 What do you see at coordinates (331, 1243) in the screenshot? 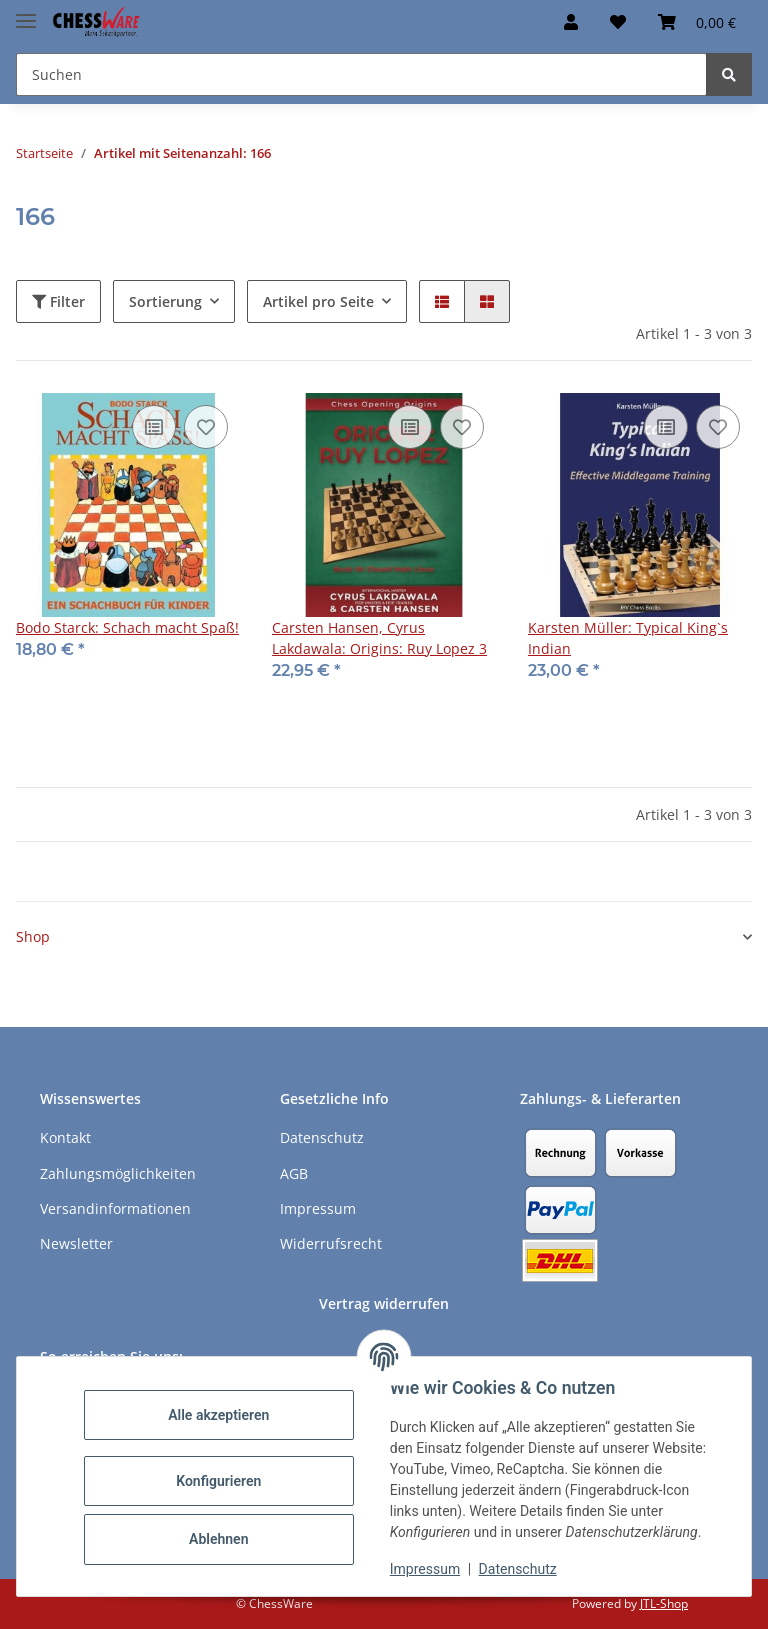
I see `Widerrufsrecht` at bounding box center [331, 1243].